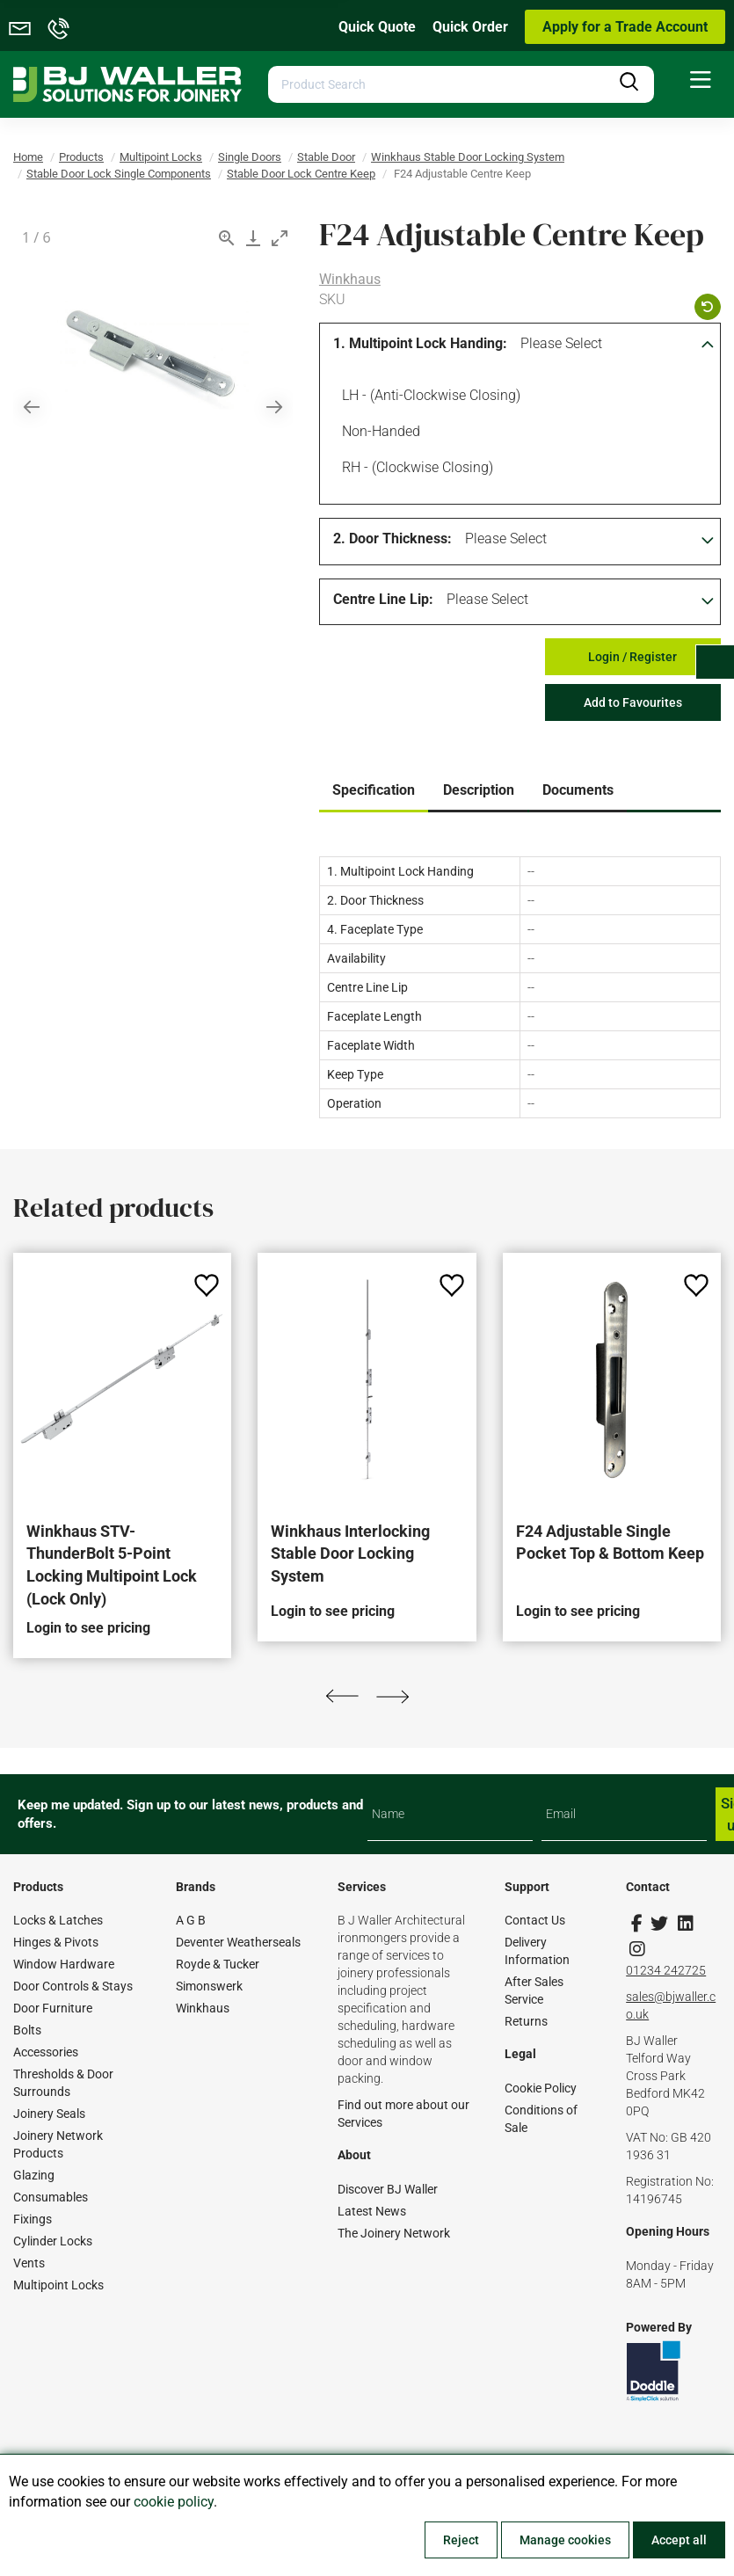 The height and width of the screenshot is (2576, 734). Describe the element at coordinates (63, 1964) in the screenshot. I see `Window Hardware` at that location.